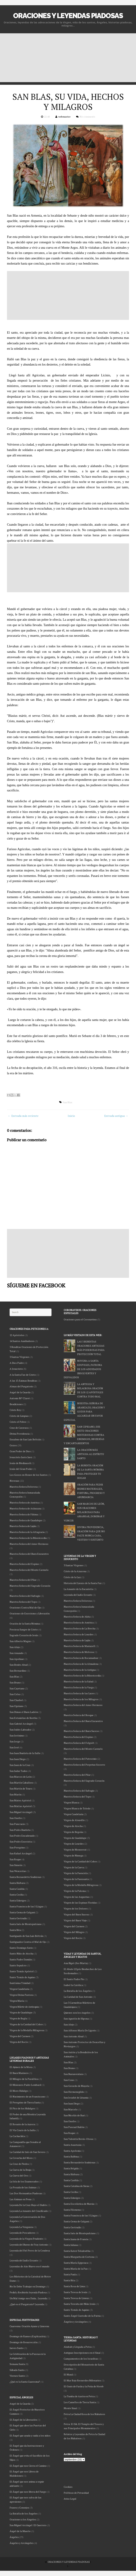  What do you see at coordinates (16, 1368) in the screenshot?
I see `A Jesucristo` at bounding box center [16, 1368].